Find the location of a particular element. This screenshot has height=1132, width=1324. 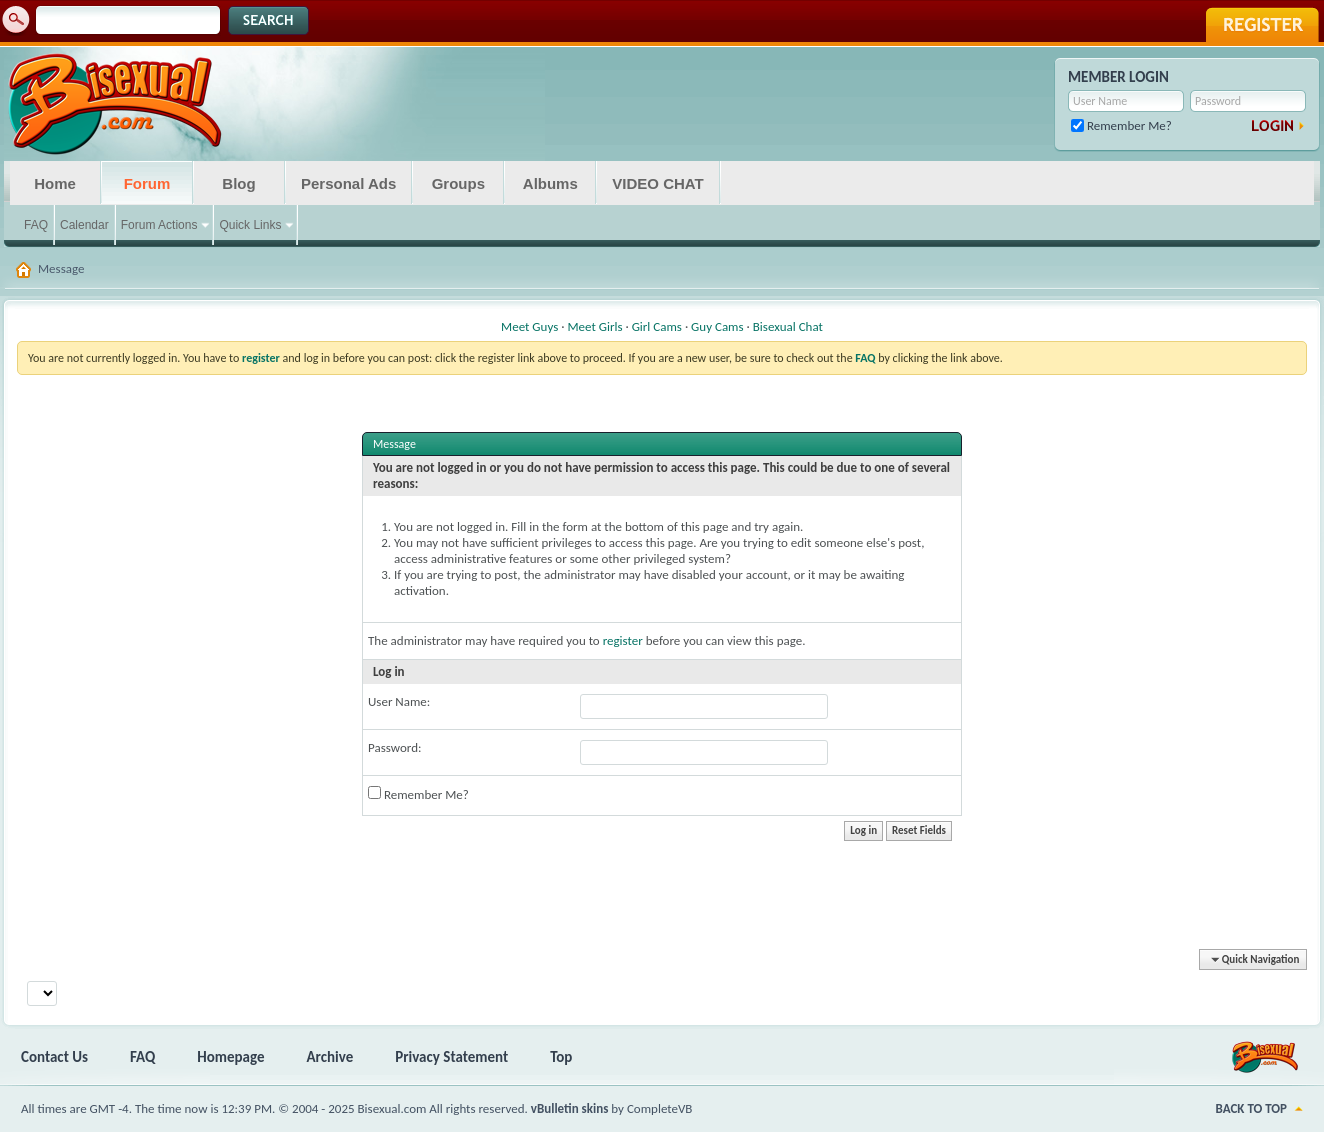

Password: is located at coordinates (394, 747).